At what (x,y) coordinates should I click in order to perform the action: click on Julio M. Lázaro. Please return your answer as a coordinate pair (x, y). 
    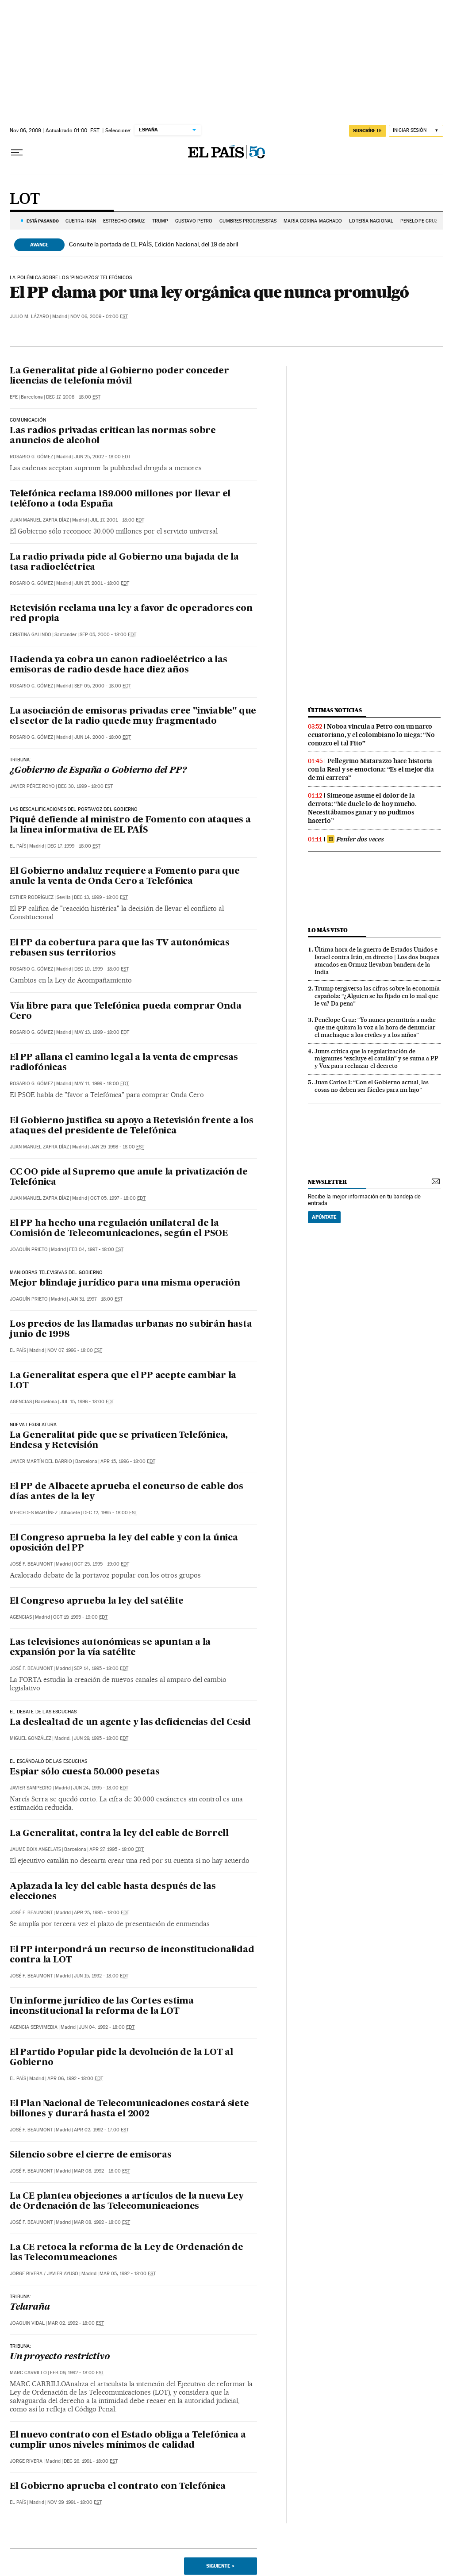
    Looking at the image, I should click on (29, 316).